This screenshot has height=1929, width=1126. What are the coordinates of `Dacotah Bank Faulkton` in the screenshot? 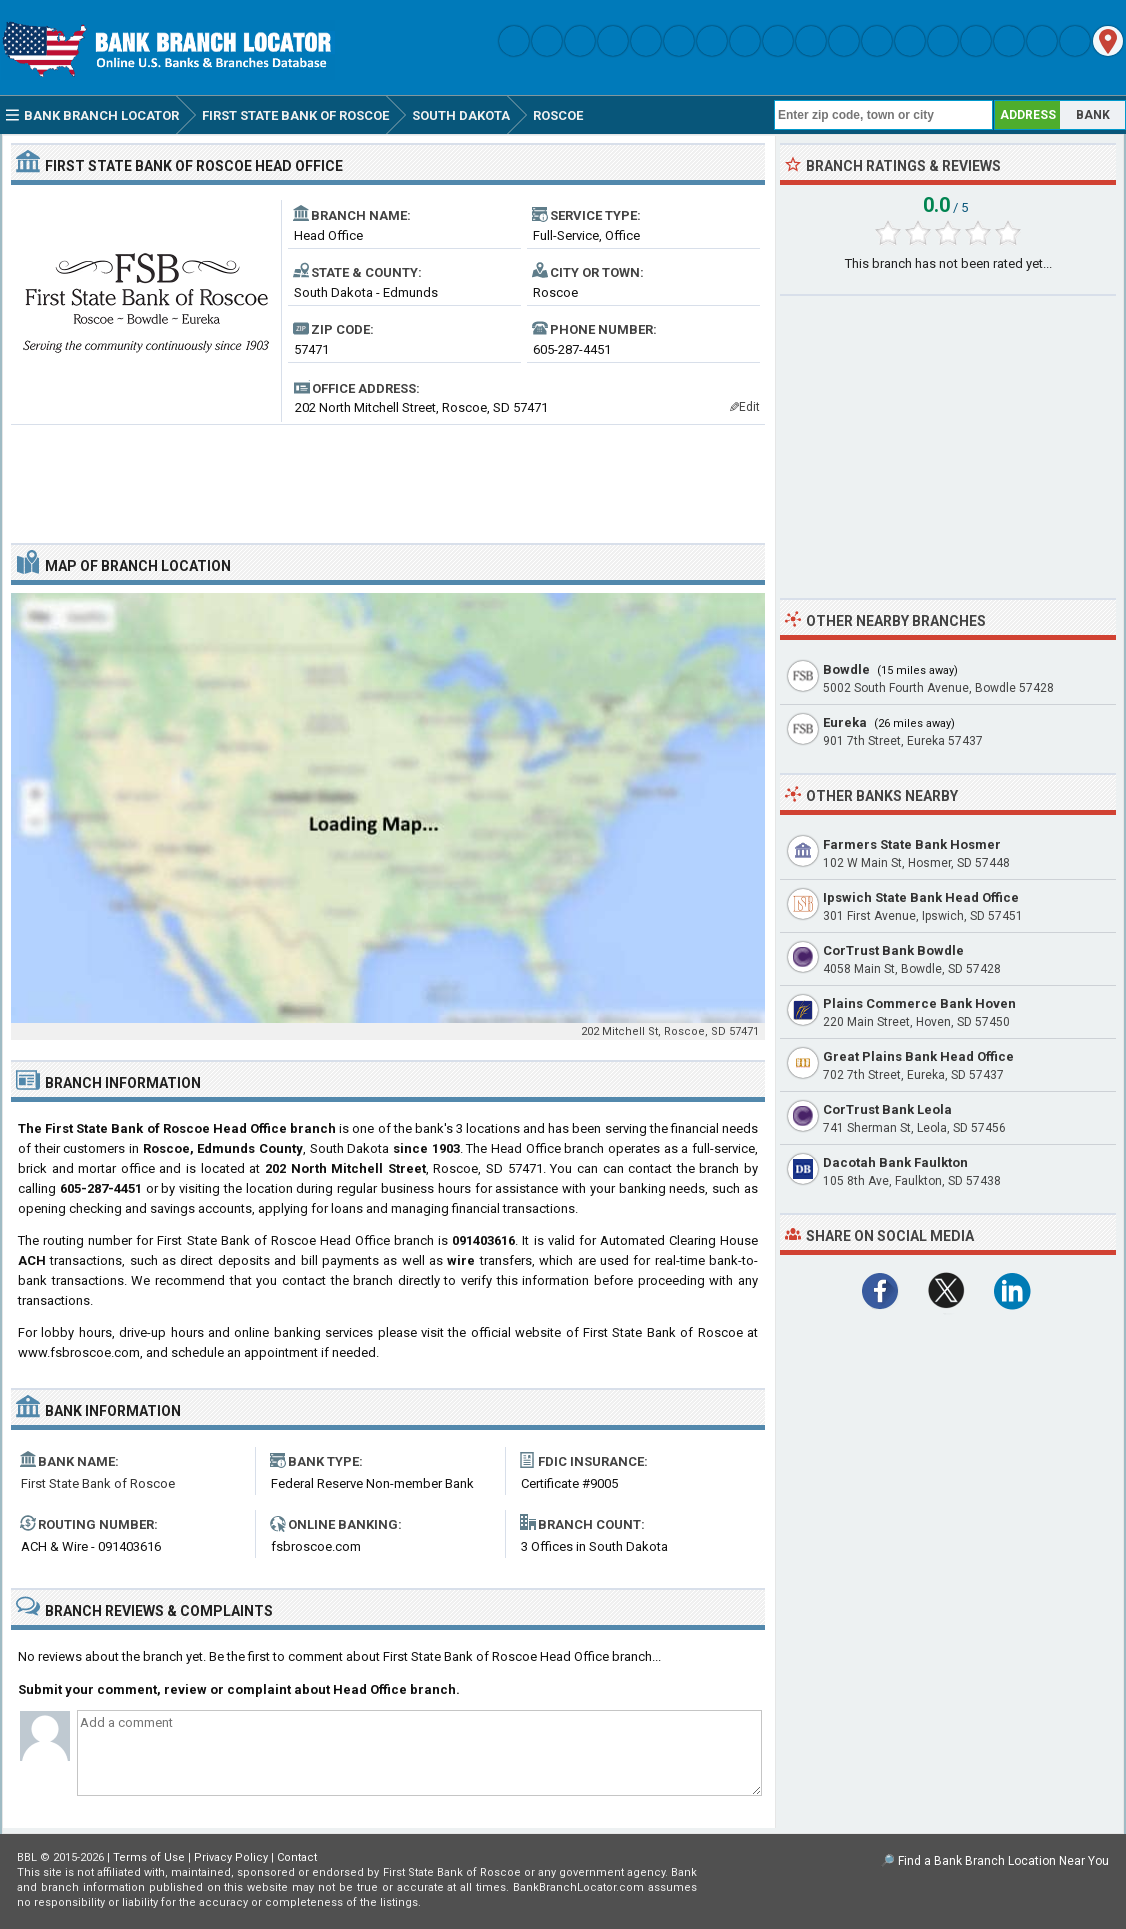 It's located at (895, 1162).